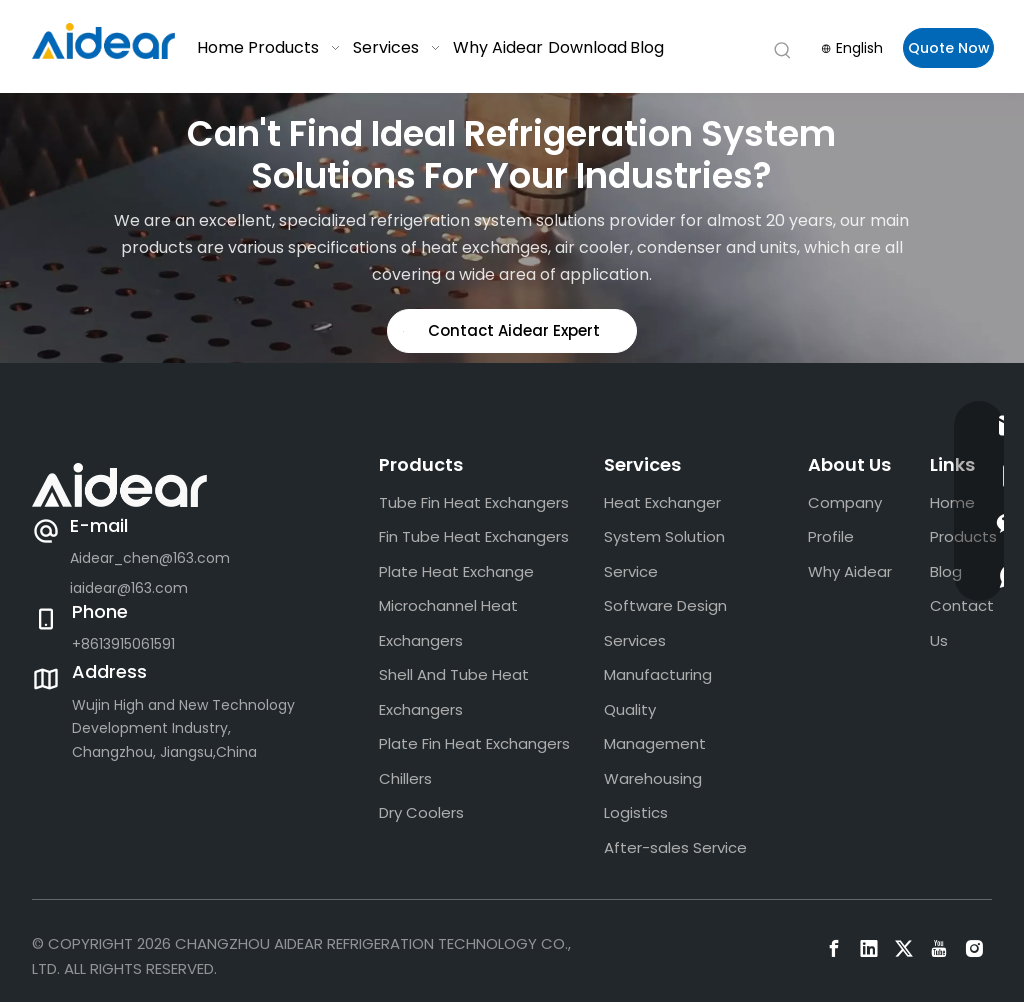 The image size is (1024, 1002). I want to click on Chillers, so click(405, 778).